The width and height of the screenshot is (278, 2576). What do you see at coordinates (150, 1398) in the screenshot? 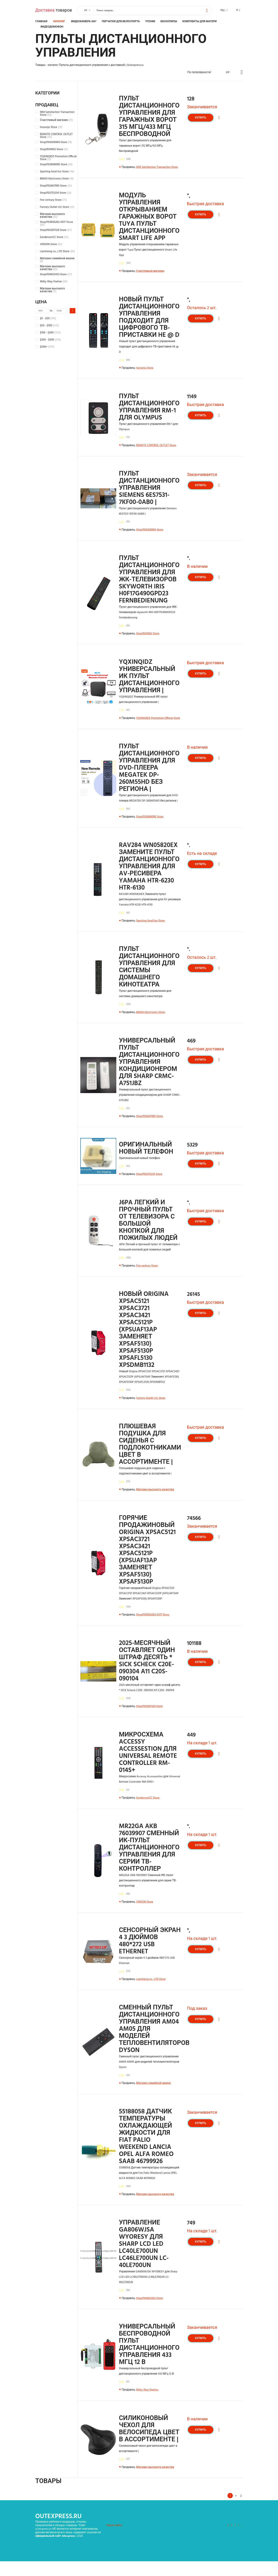
I see `Factory Outlet UU Store` at bounding box center [150, 1398].